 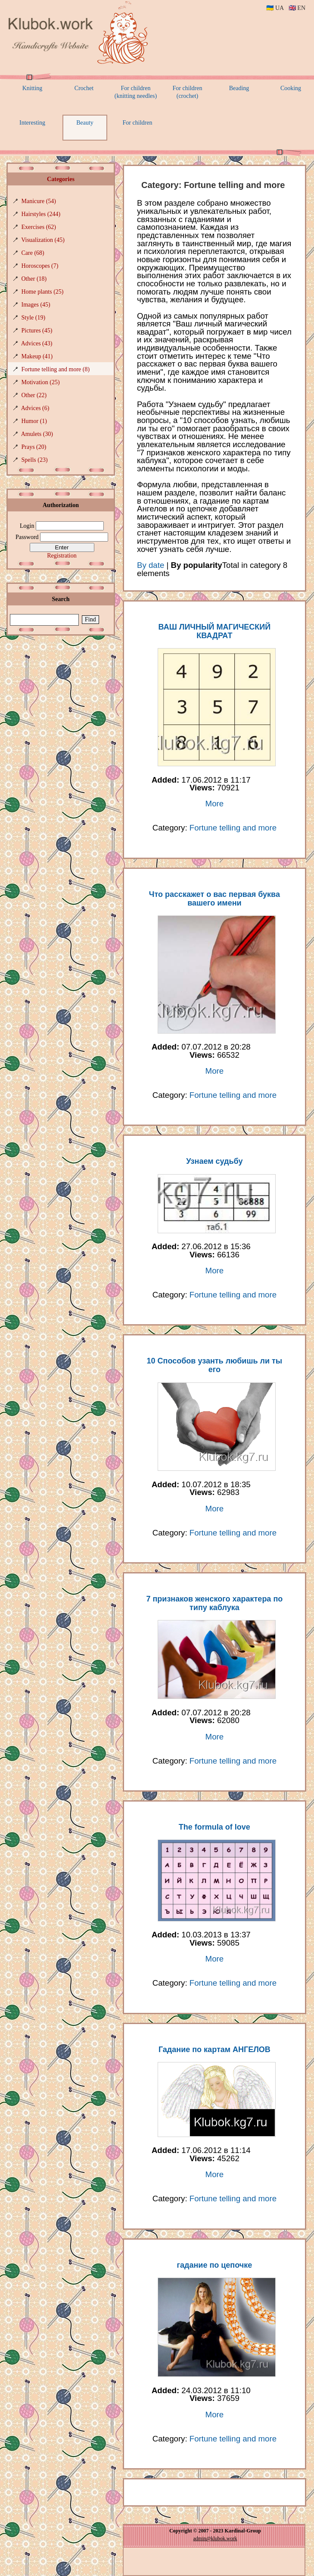 What do you see at coordinates (214, 2265) in the screenshot?
I see `гадание по цепочке` at bounding box center [214, 2265].